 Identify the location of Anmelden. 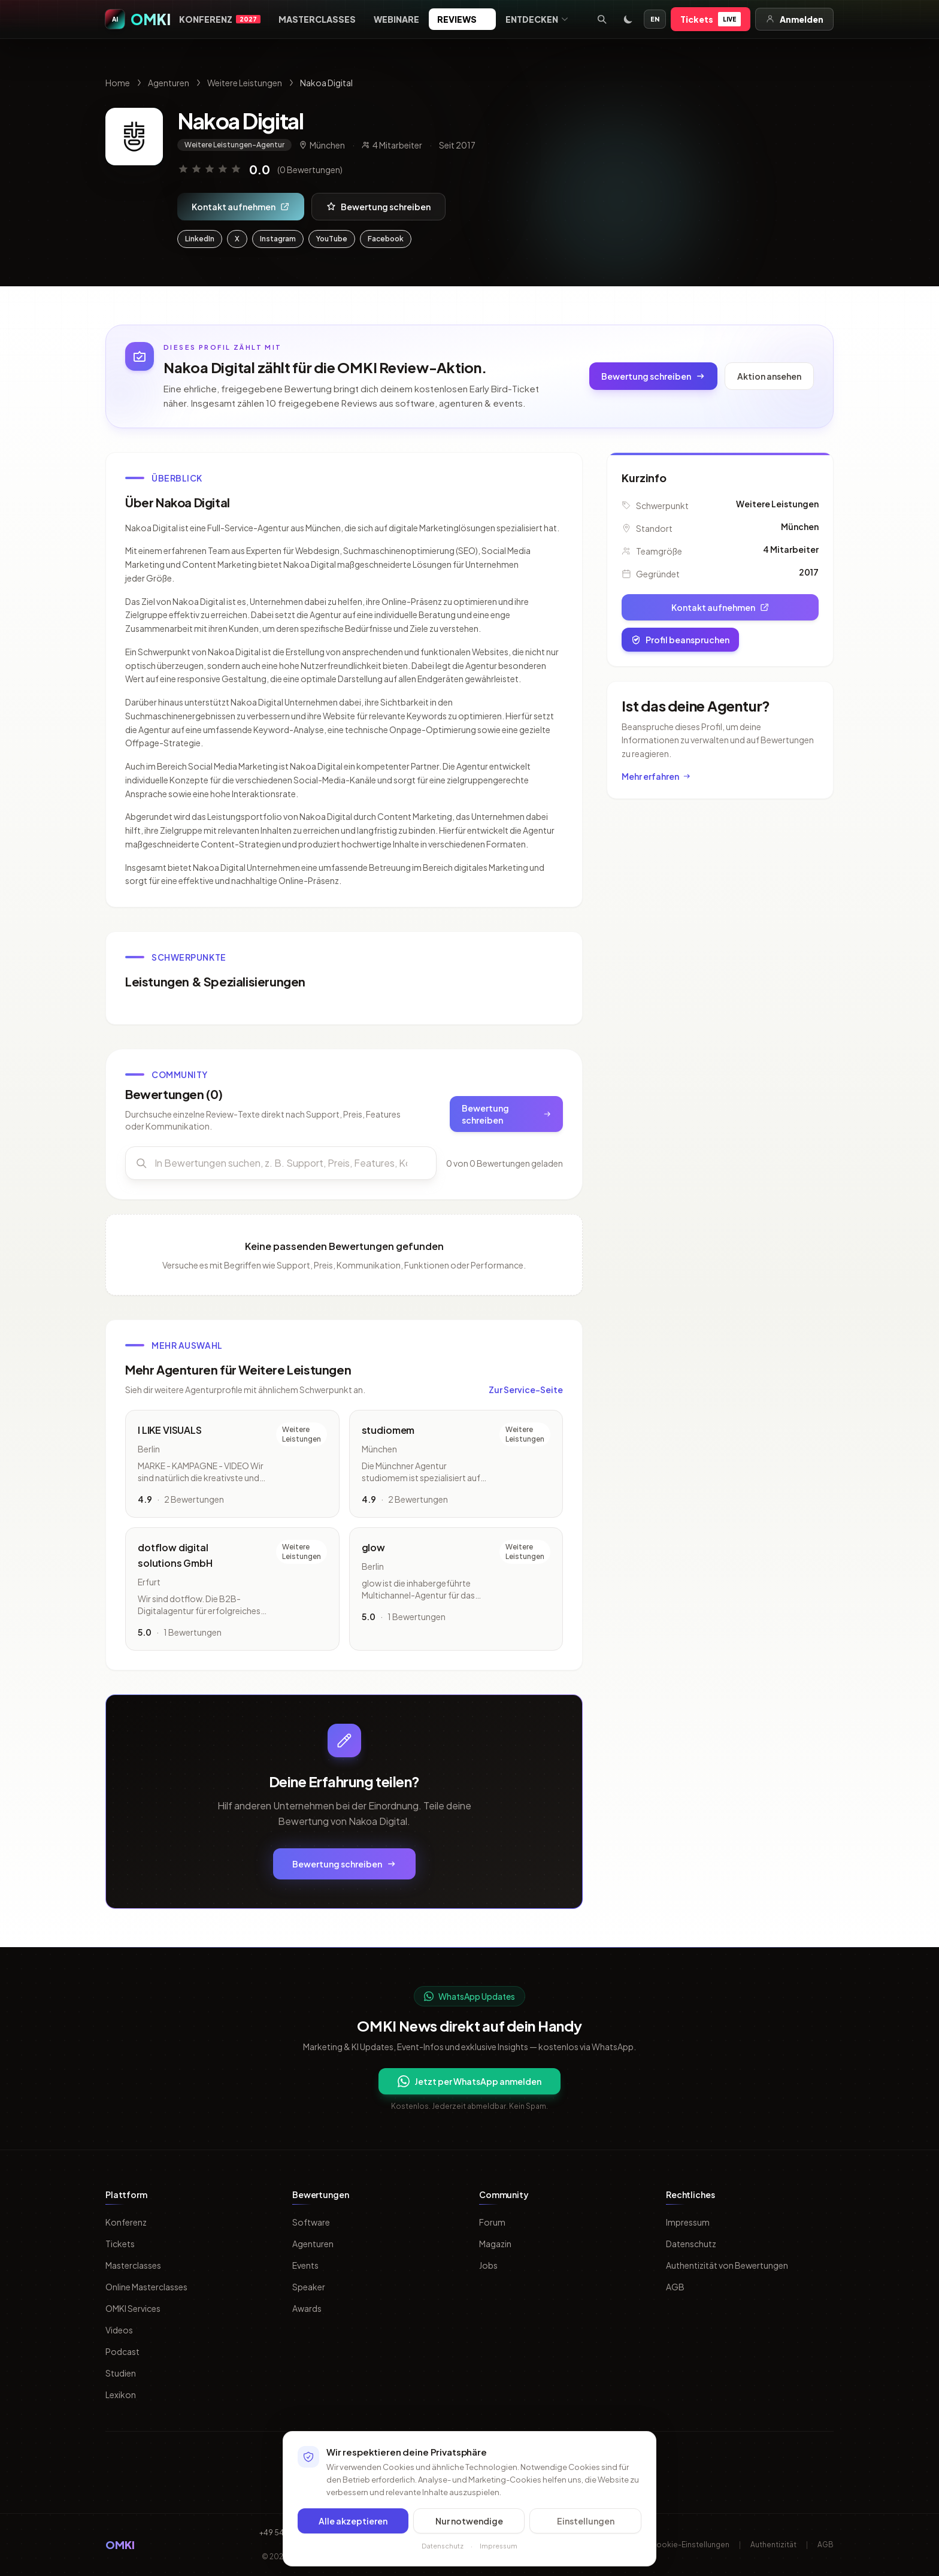
(794, 19).